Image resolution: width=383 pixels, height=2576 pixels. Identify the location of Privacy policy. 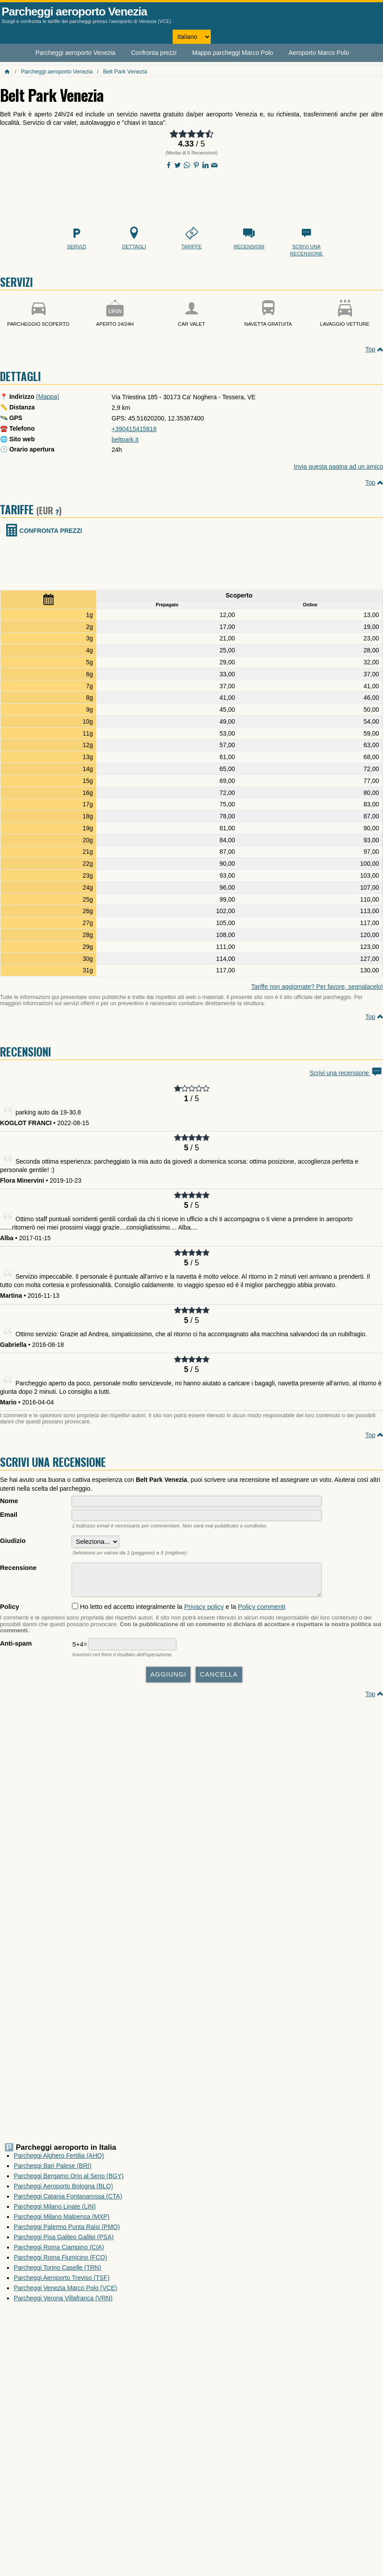
(204, 1611).